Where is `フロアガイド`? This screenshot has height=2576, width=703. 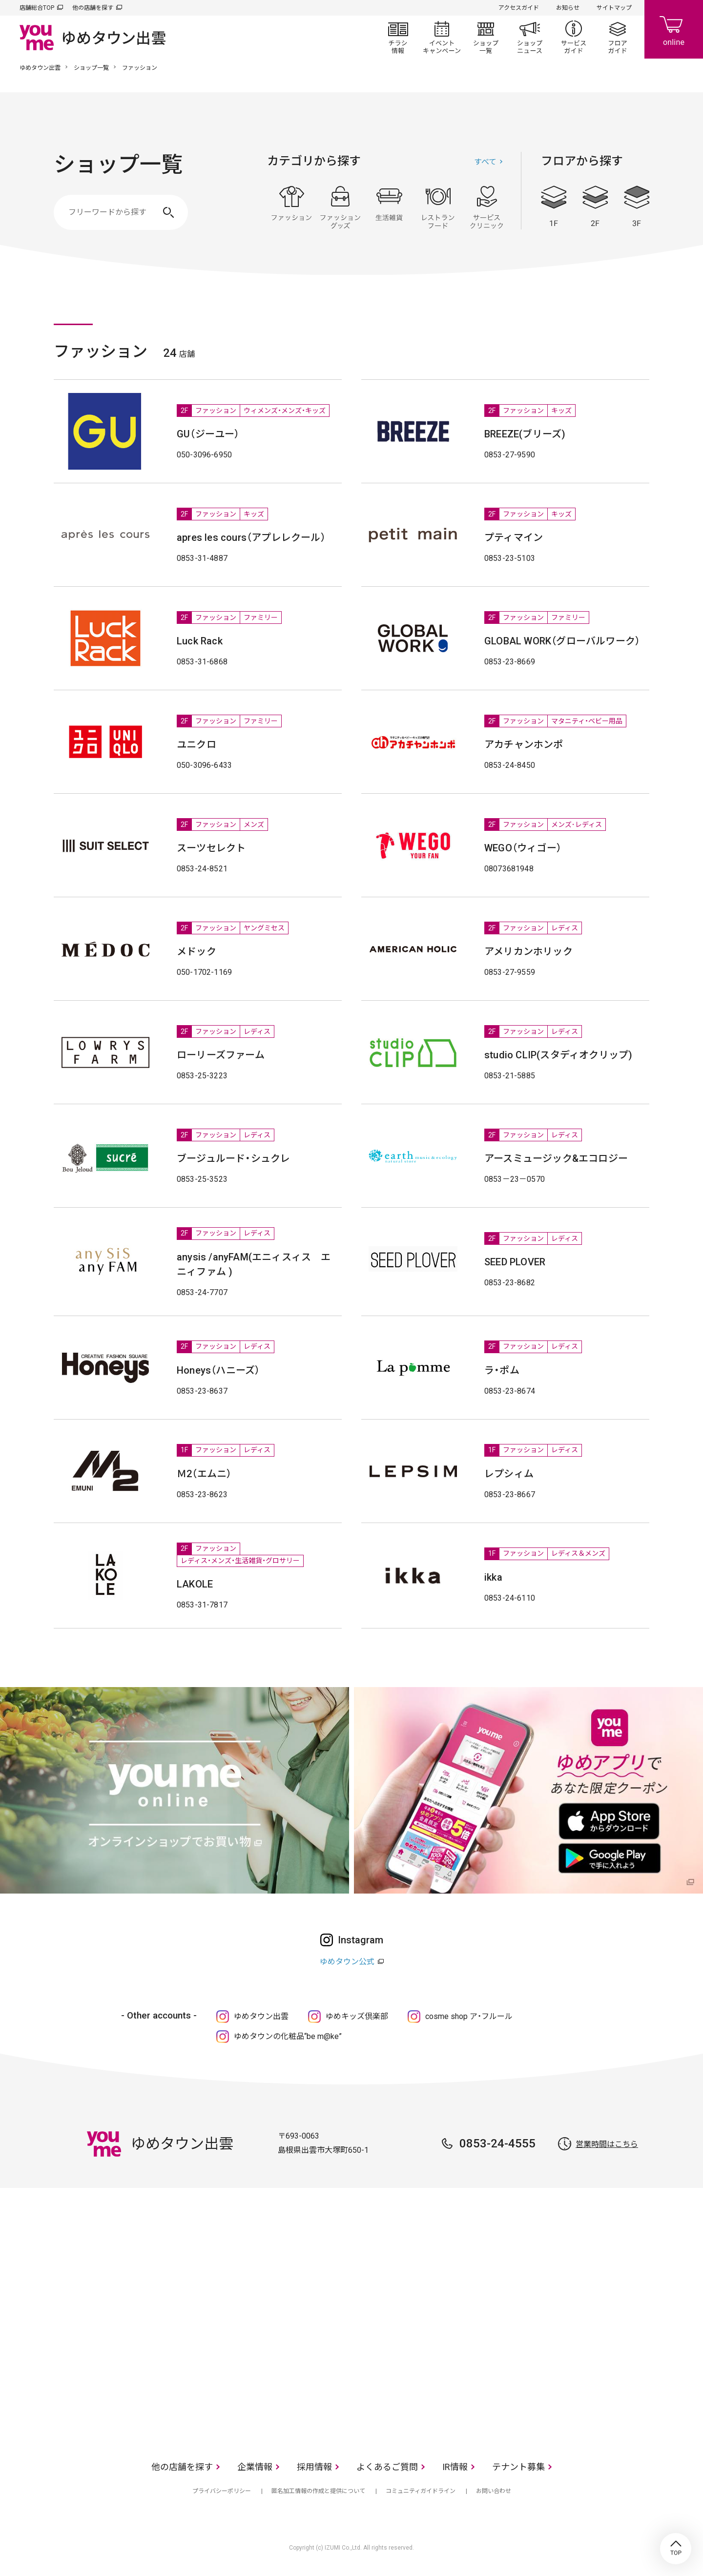
フロアガイド is located at coordinates (618, 37).